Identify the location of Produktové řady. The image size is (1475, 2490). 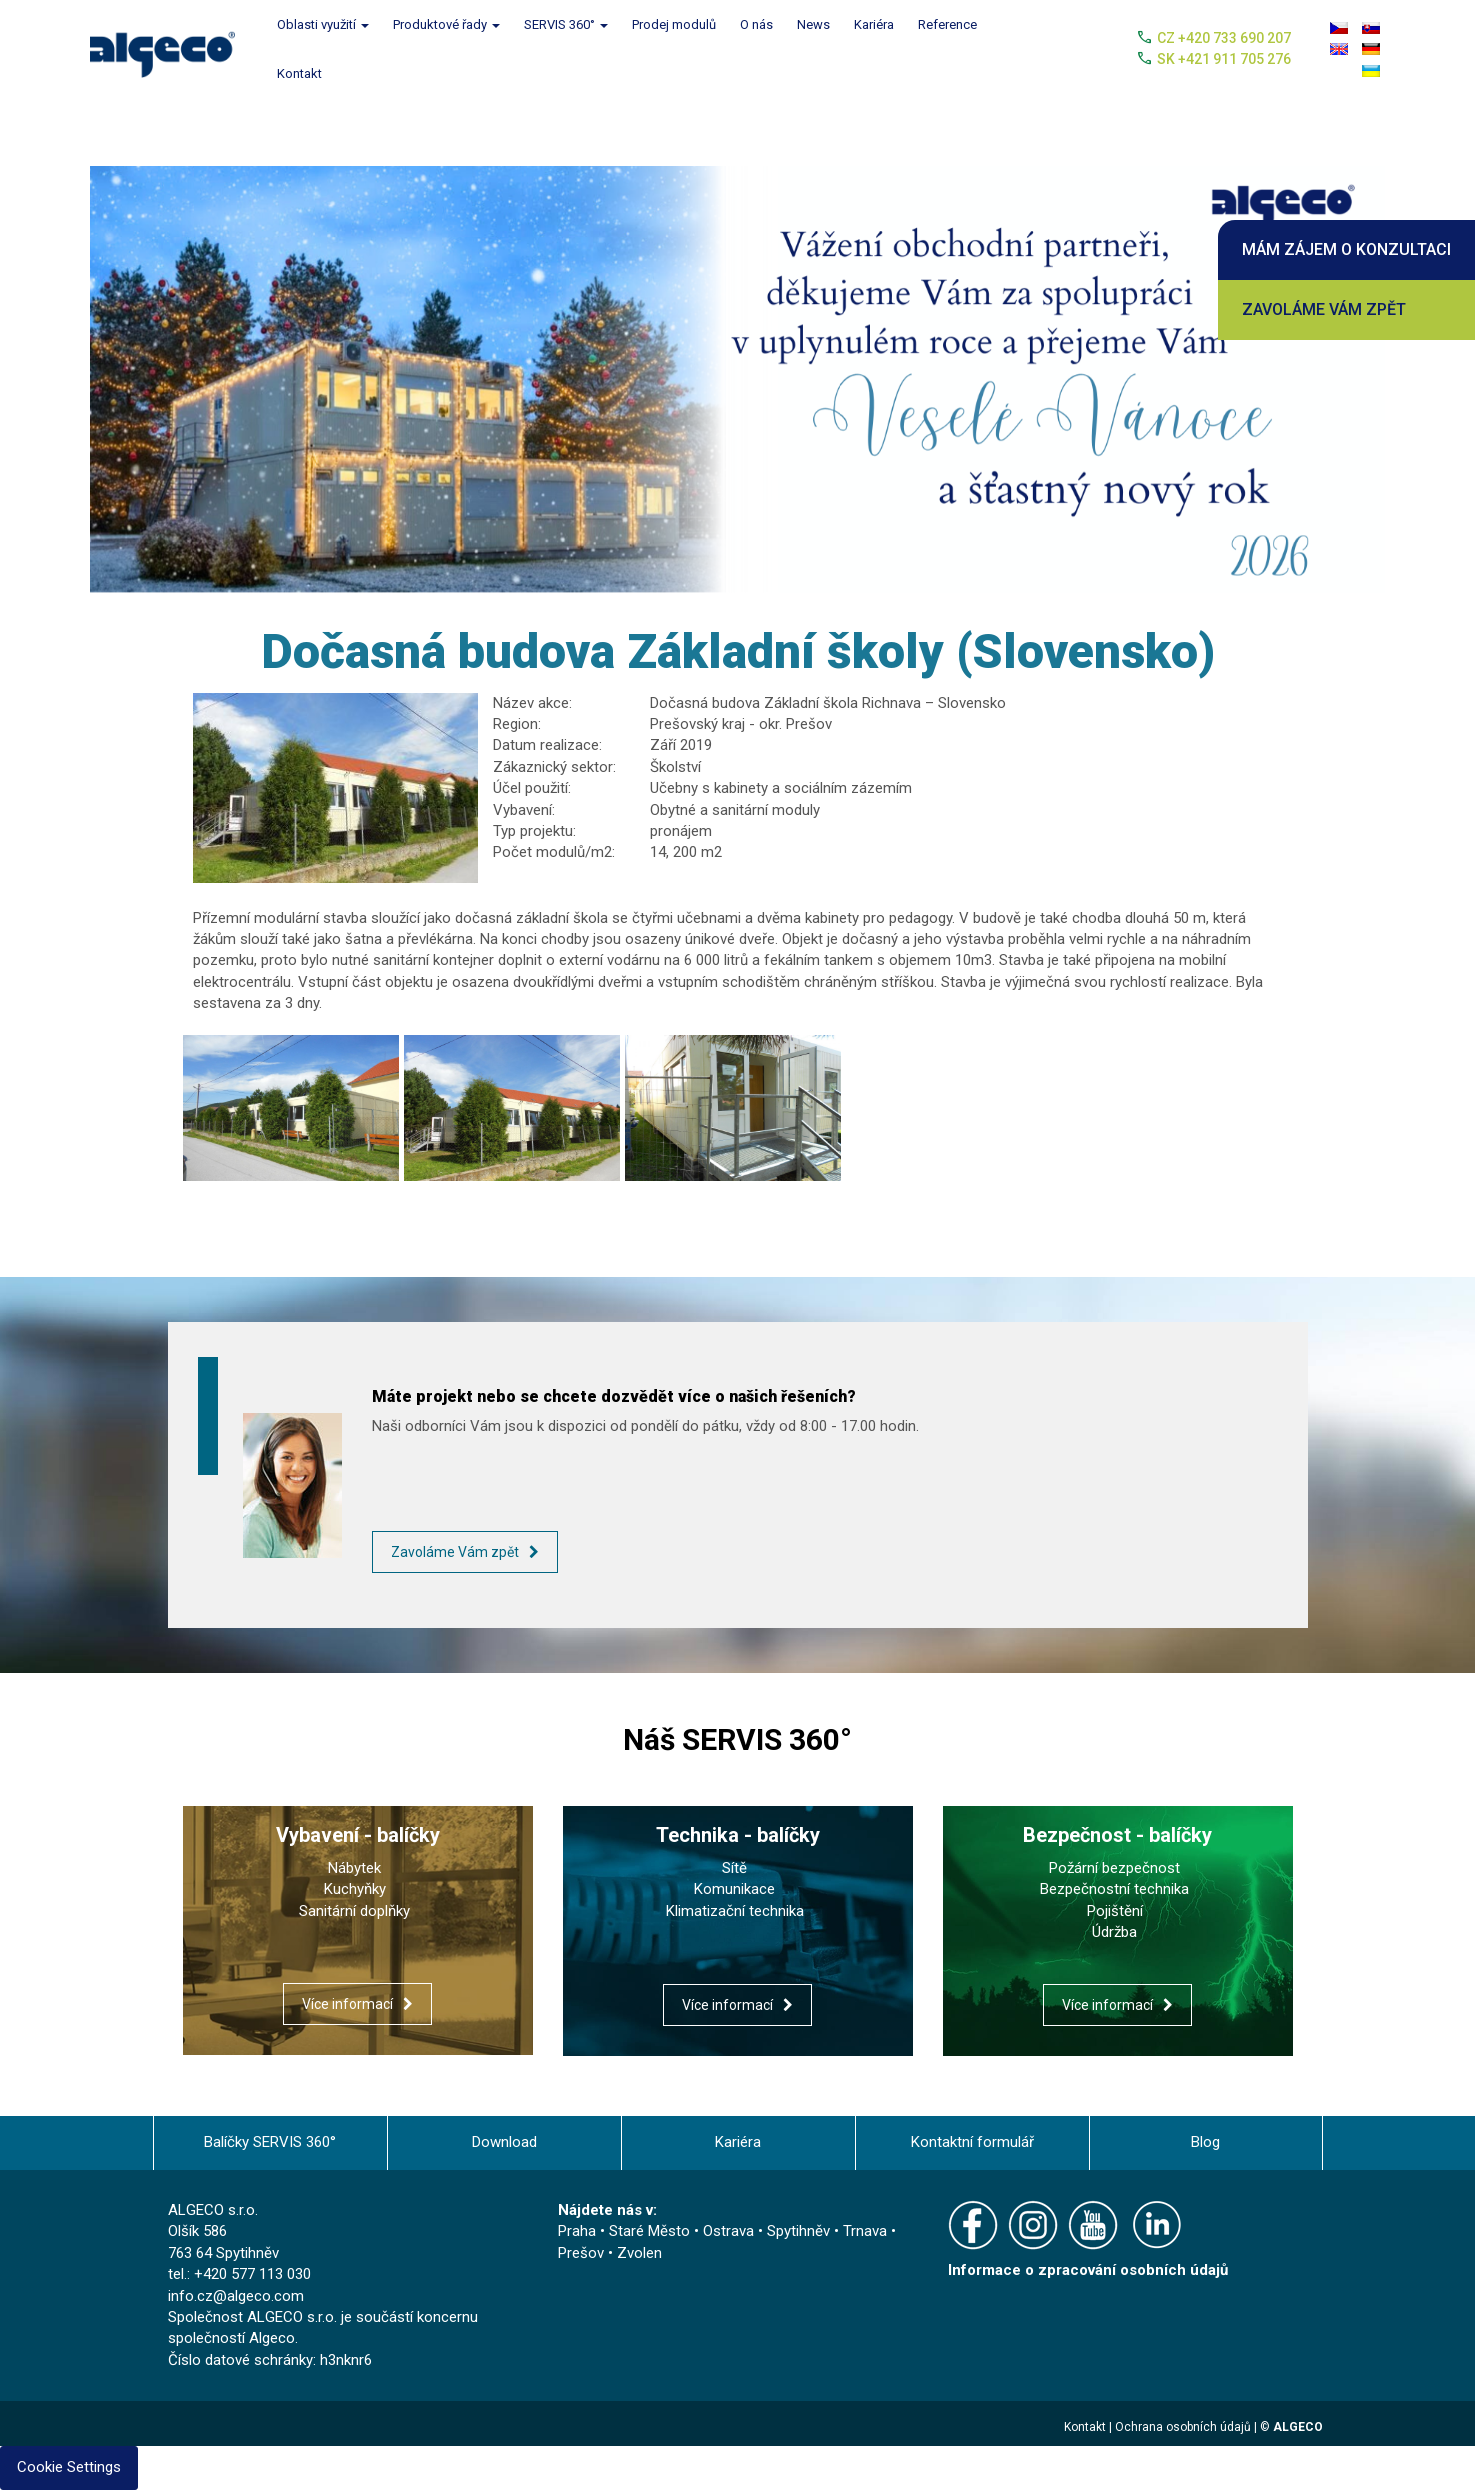
(446, 24).